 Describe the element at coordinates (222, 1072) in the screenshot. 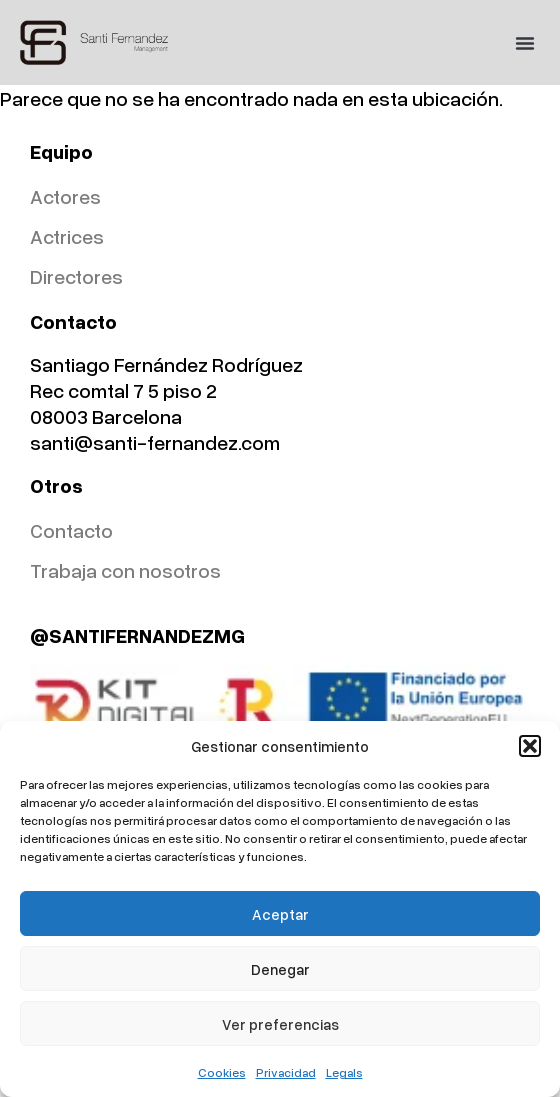

I see `Cookies` at that location.